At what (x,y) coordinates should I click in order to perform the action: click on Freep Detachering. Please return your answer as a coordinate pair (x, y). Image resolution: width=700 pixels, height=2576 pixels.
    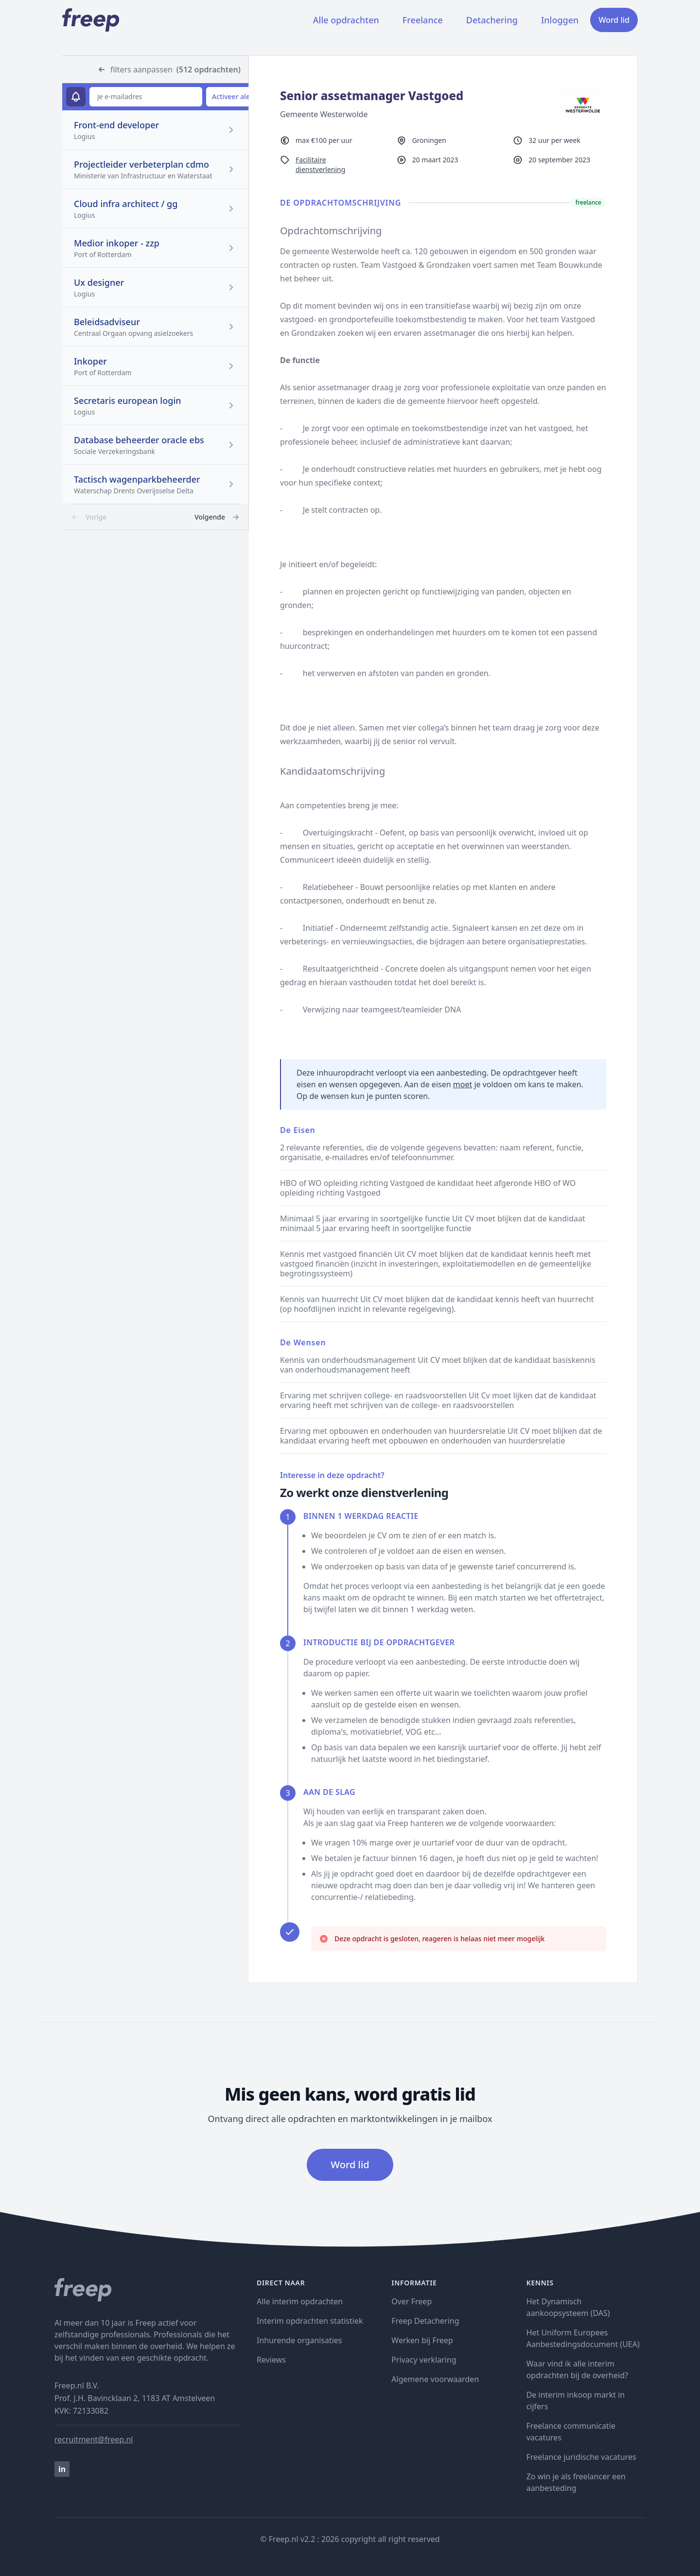
    Looking at the image, I should click on (425, 2320).